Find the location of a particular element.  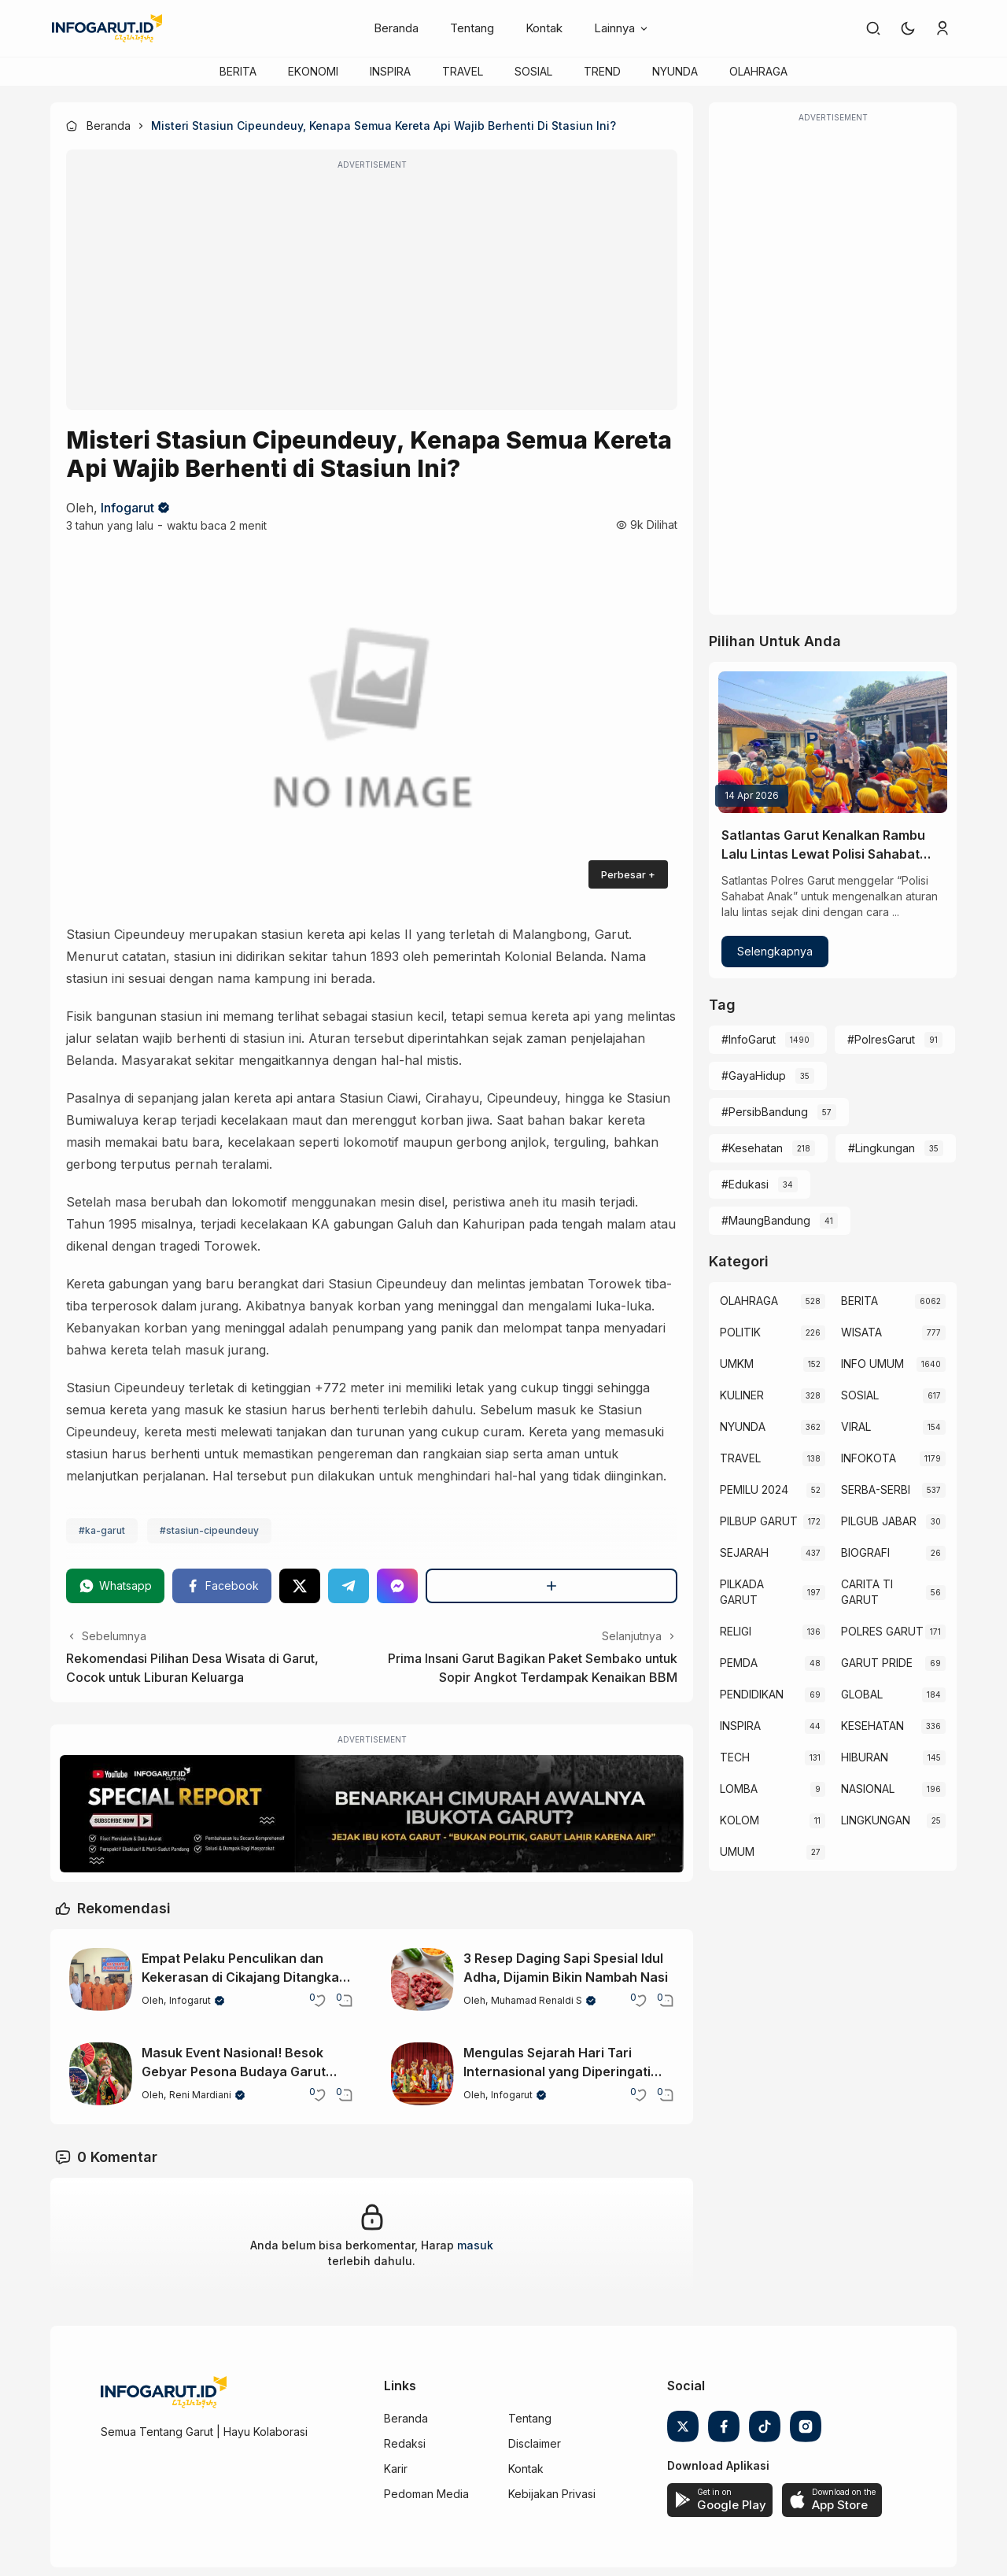

#Edukasi is located at coordinates (745, 1184).